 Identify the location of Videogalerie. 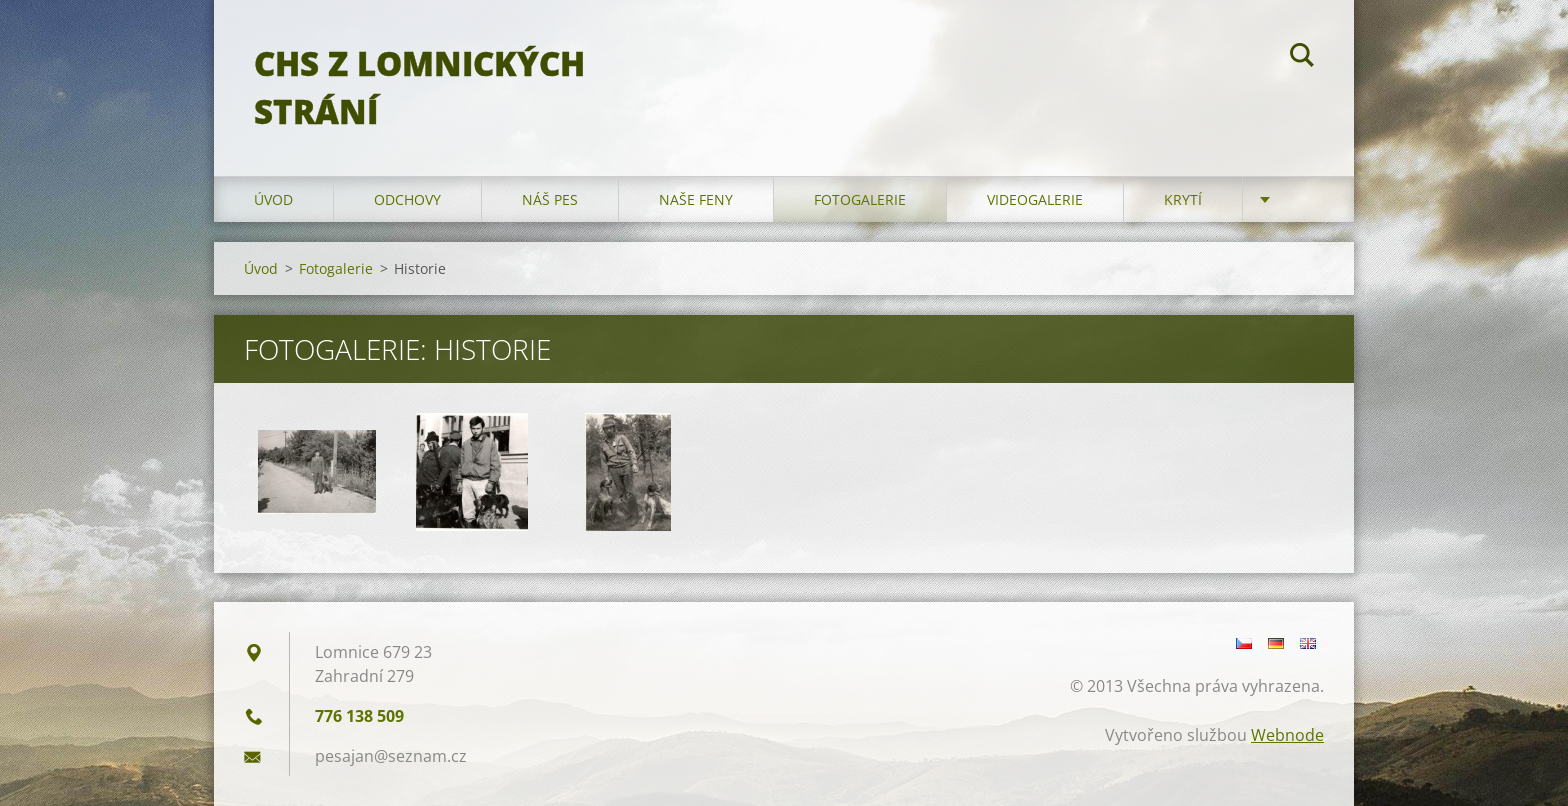
(1035, 199).